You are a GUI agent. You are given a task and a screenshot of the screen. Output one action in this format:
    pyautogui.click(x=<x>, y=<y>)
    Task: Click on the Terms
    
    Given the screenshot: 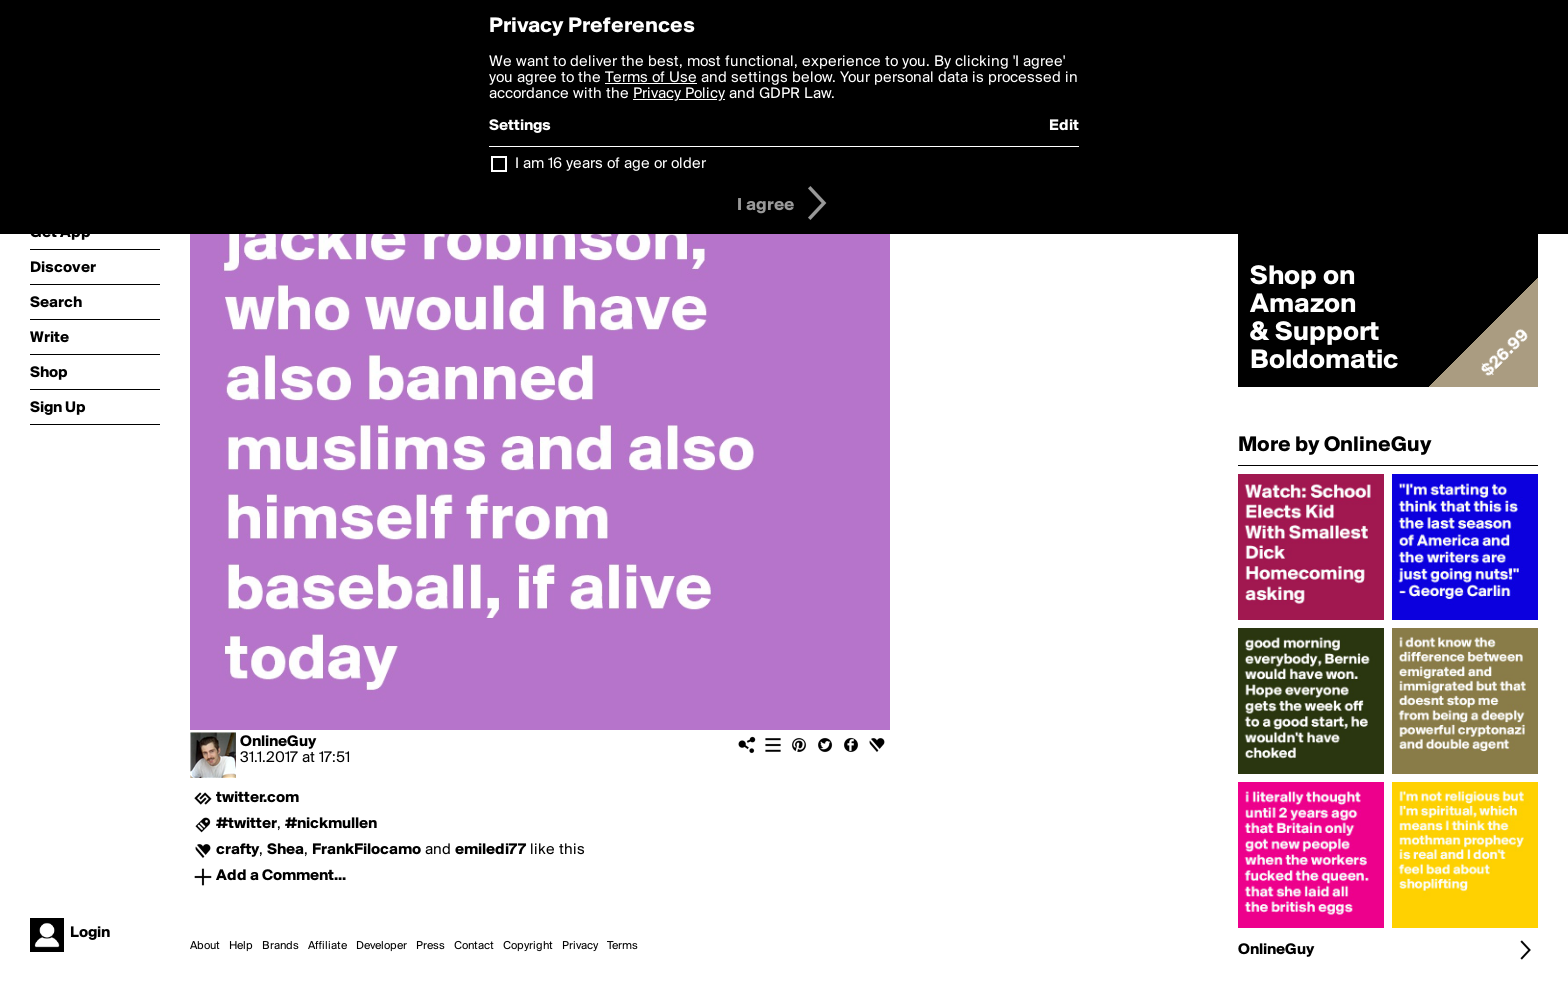 What is the action you would take?
    pyautogui.click(x=622, y=946)
    